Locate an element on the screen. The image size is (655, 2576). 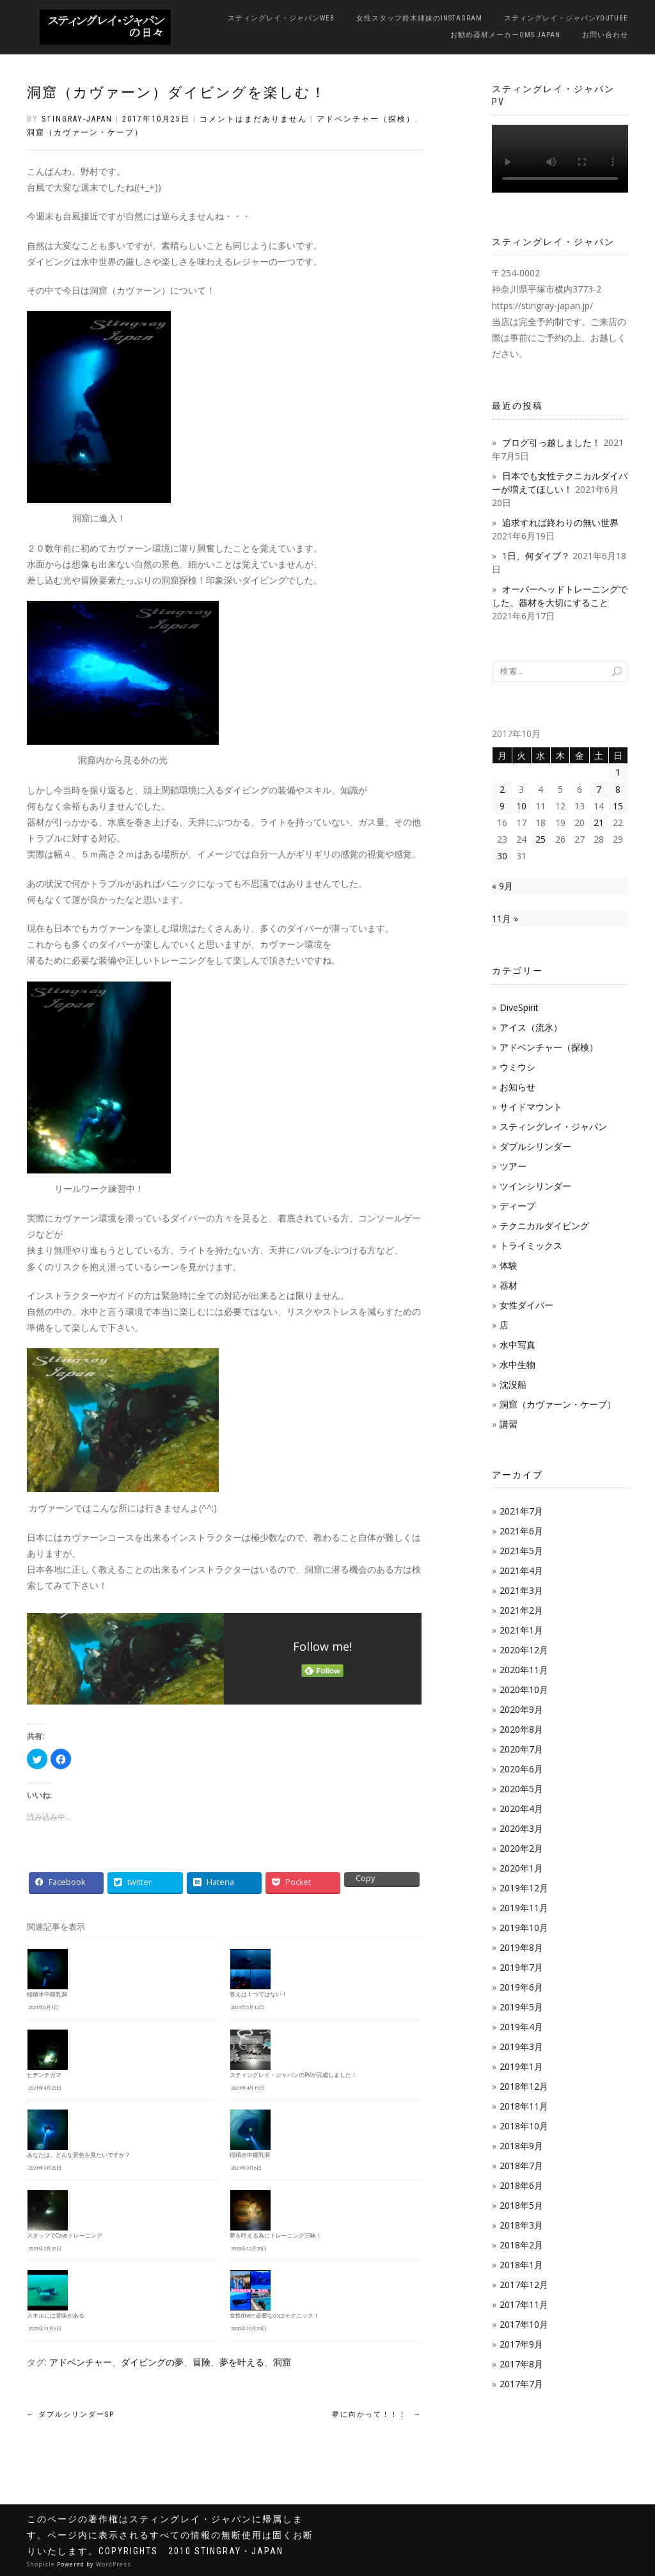
7 [2017年10月7日 に投稿を公開] is located at coordinates (598, 789).